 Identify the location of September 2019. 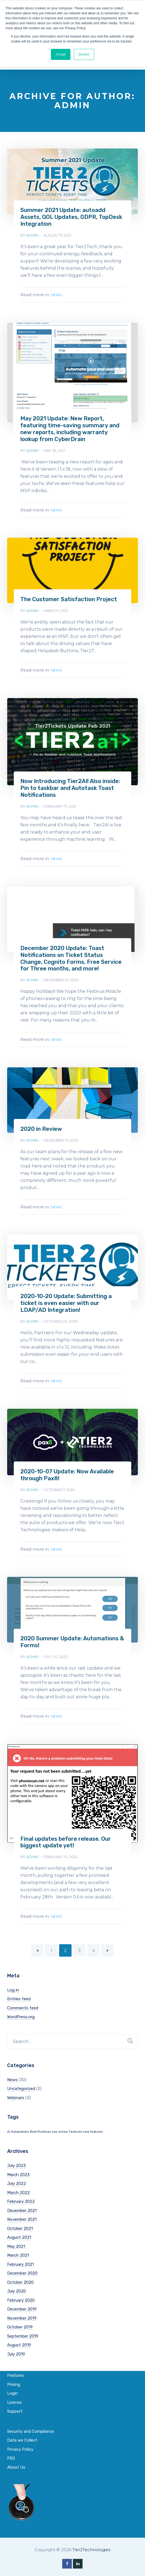
(22, 2329).